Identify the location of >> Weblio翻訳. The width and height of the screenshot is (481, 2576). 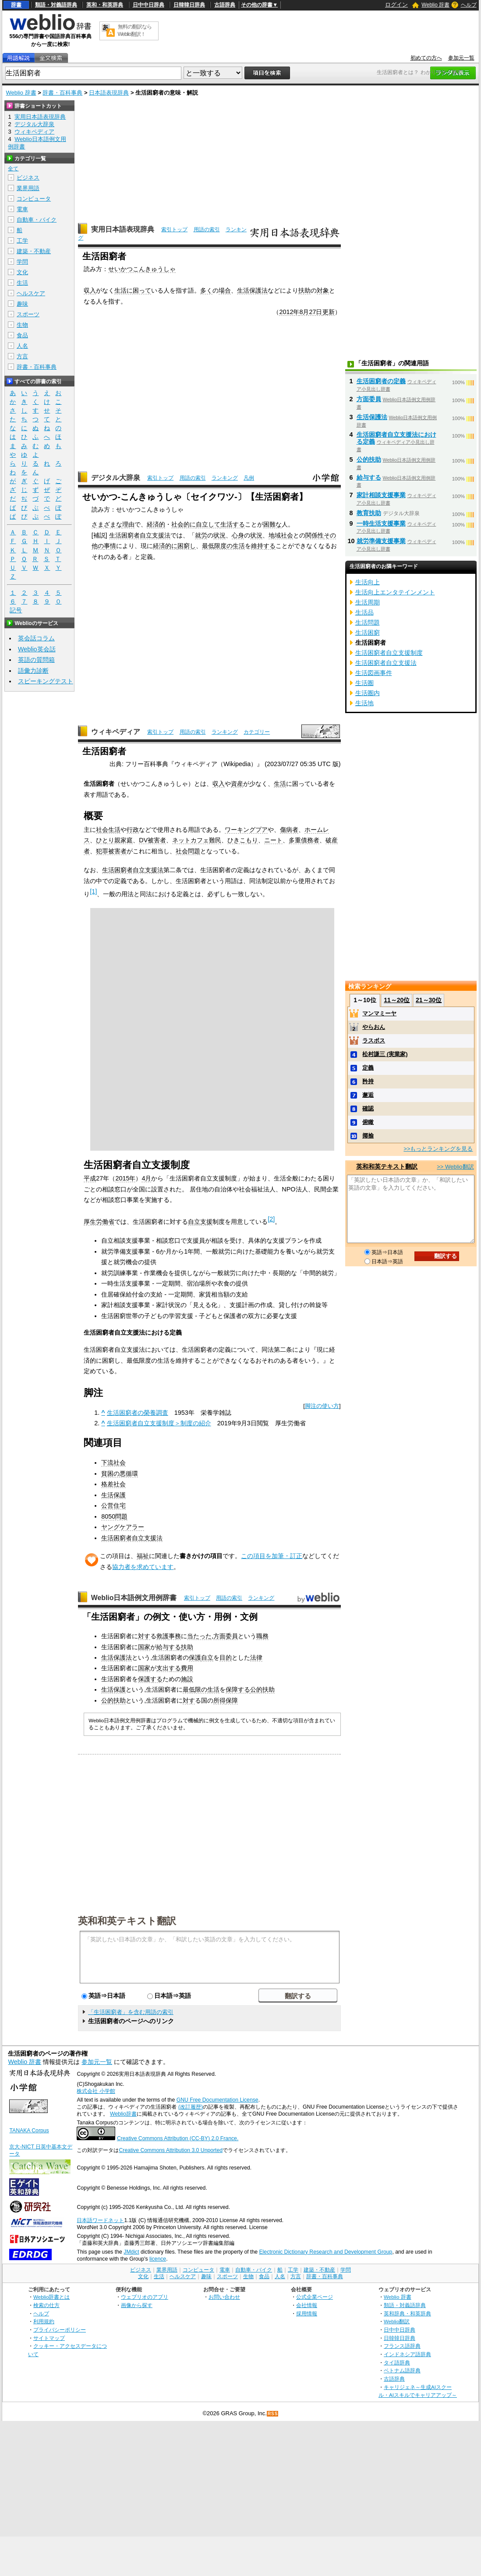
(455, 1166).